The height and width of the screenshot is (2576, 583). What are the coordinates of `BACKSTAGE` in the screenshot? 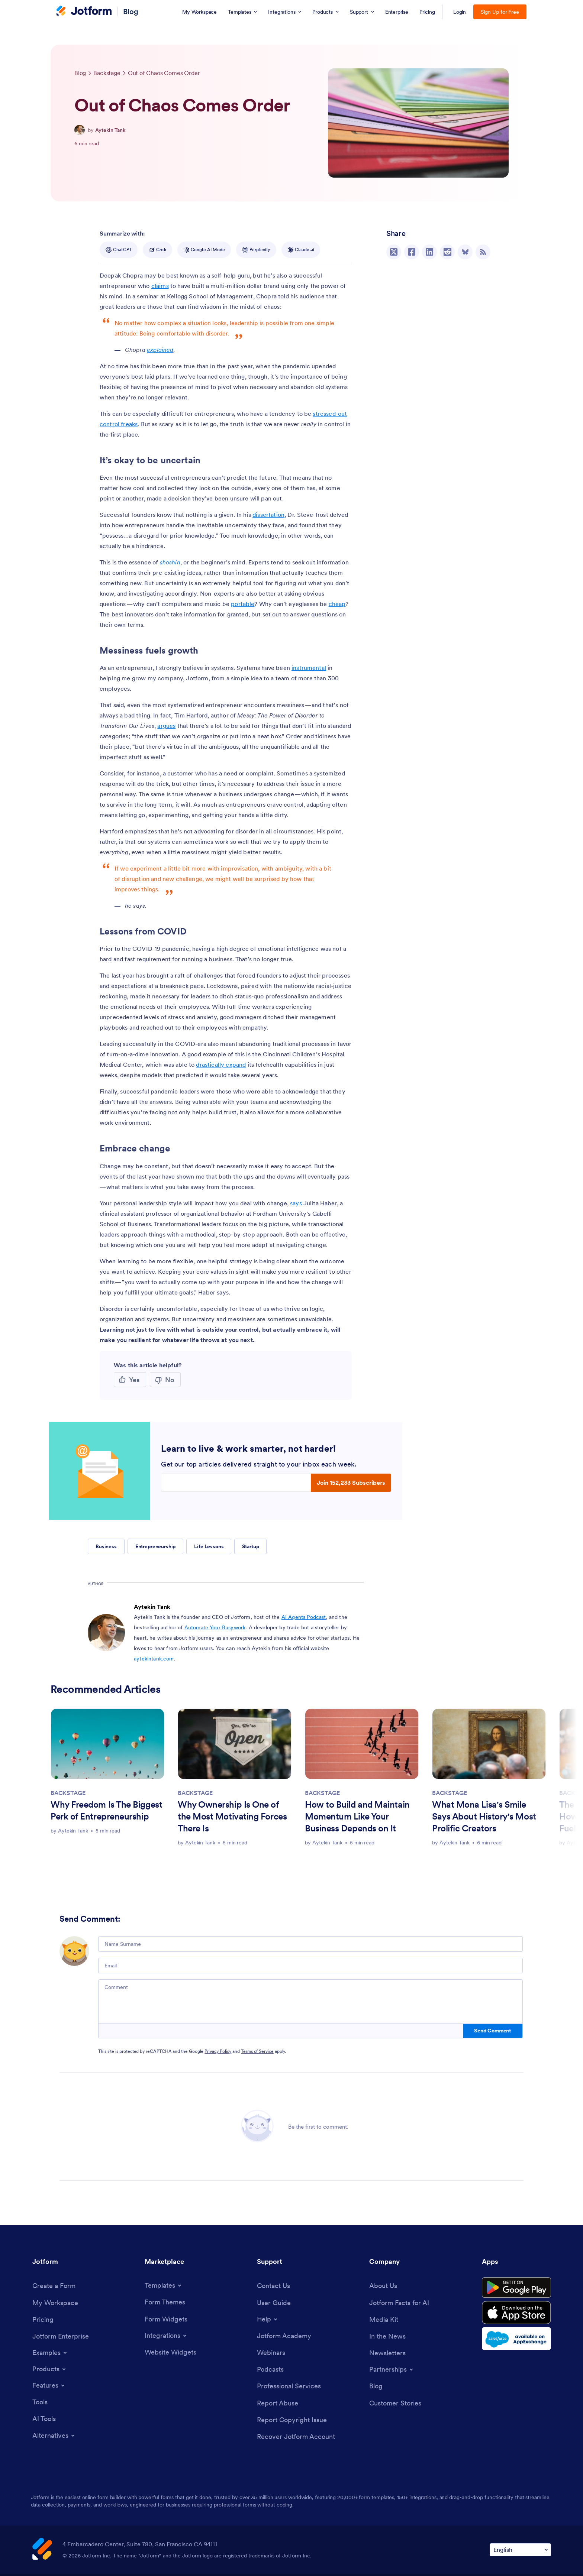 It's located at (68, 1792).